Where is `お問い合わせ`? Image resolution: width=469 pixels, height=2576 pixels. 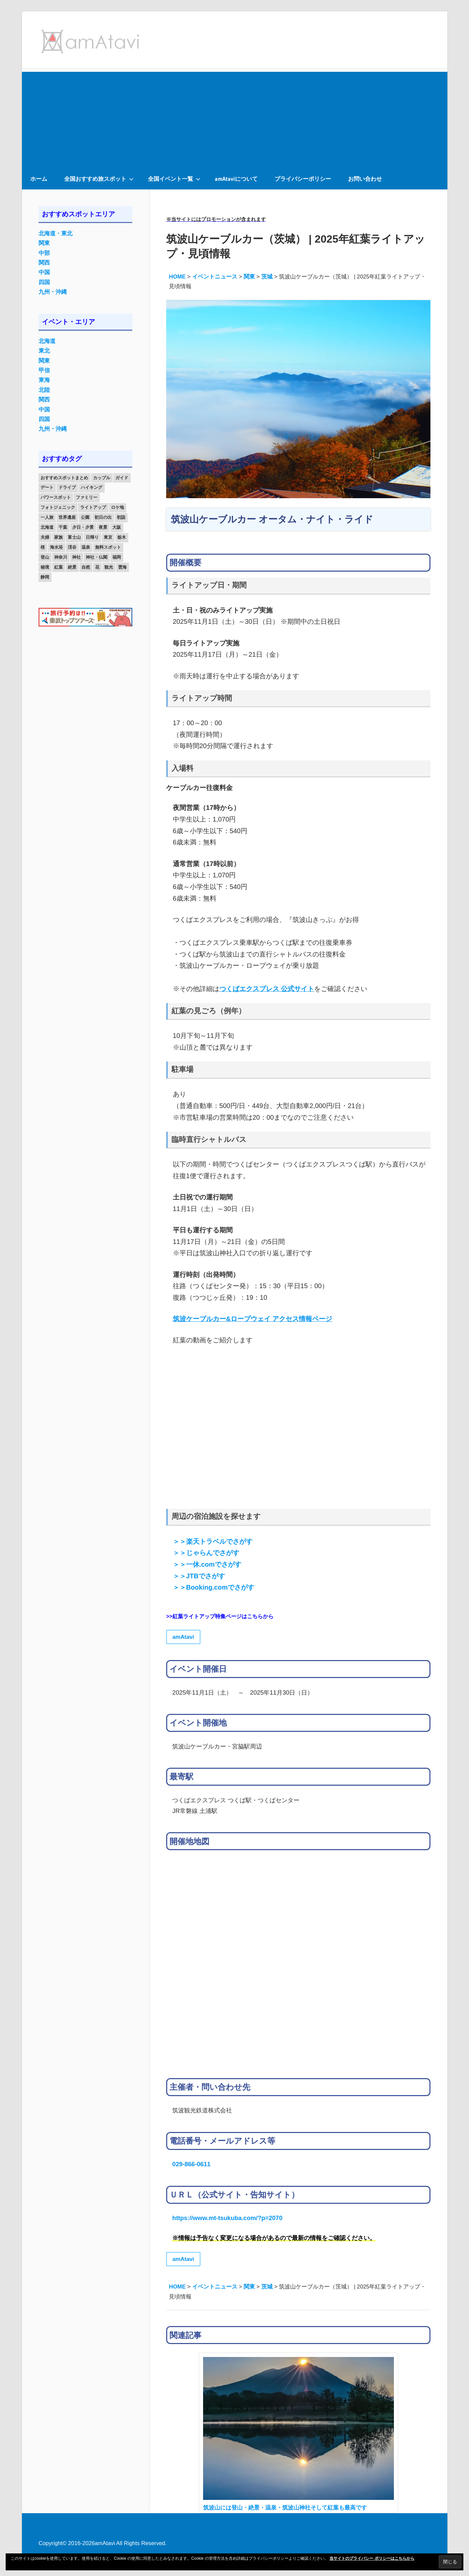
お問い合わせ is located at coordinates (365, 178).